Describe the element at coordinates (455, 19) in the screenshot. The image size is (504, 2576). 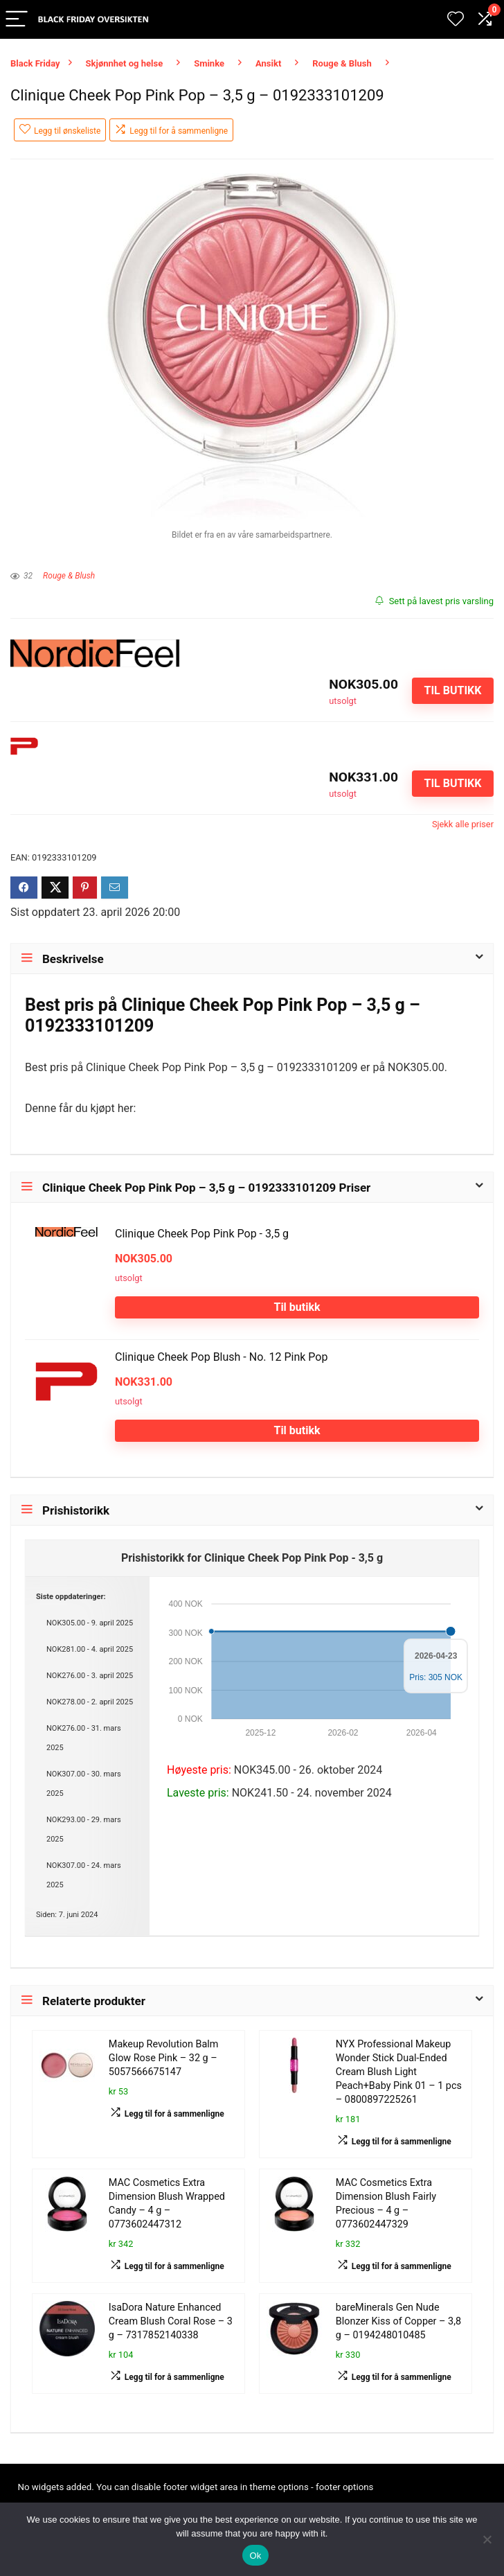
I see `[Wishlist]` at that location.